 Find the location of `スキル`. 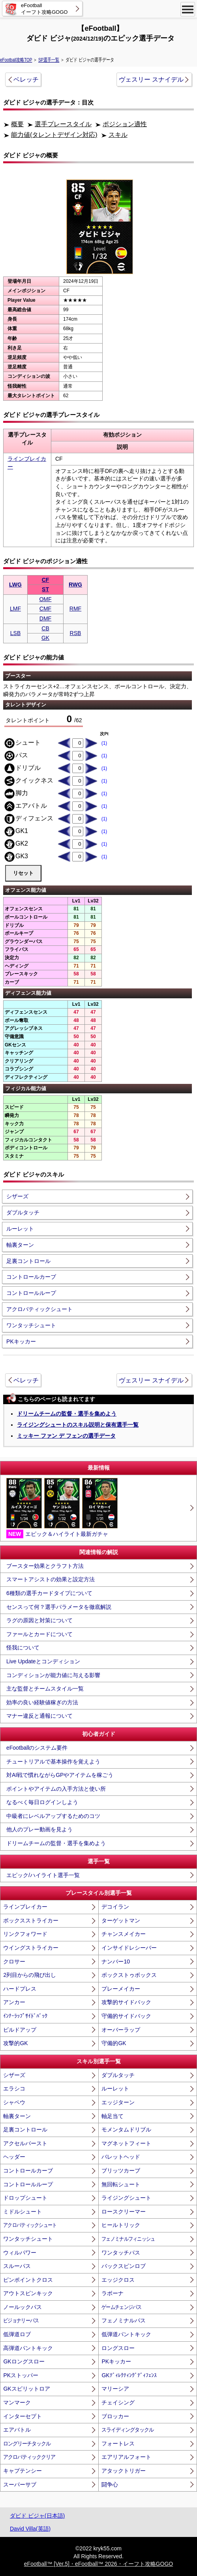

スキル is located at coordinates (118, 134).